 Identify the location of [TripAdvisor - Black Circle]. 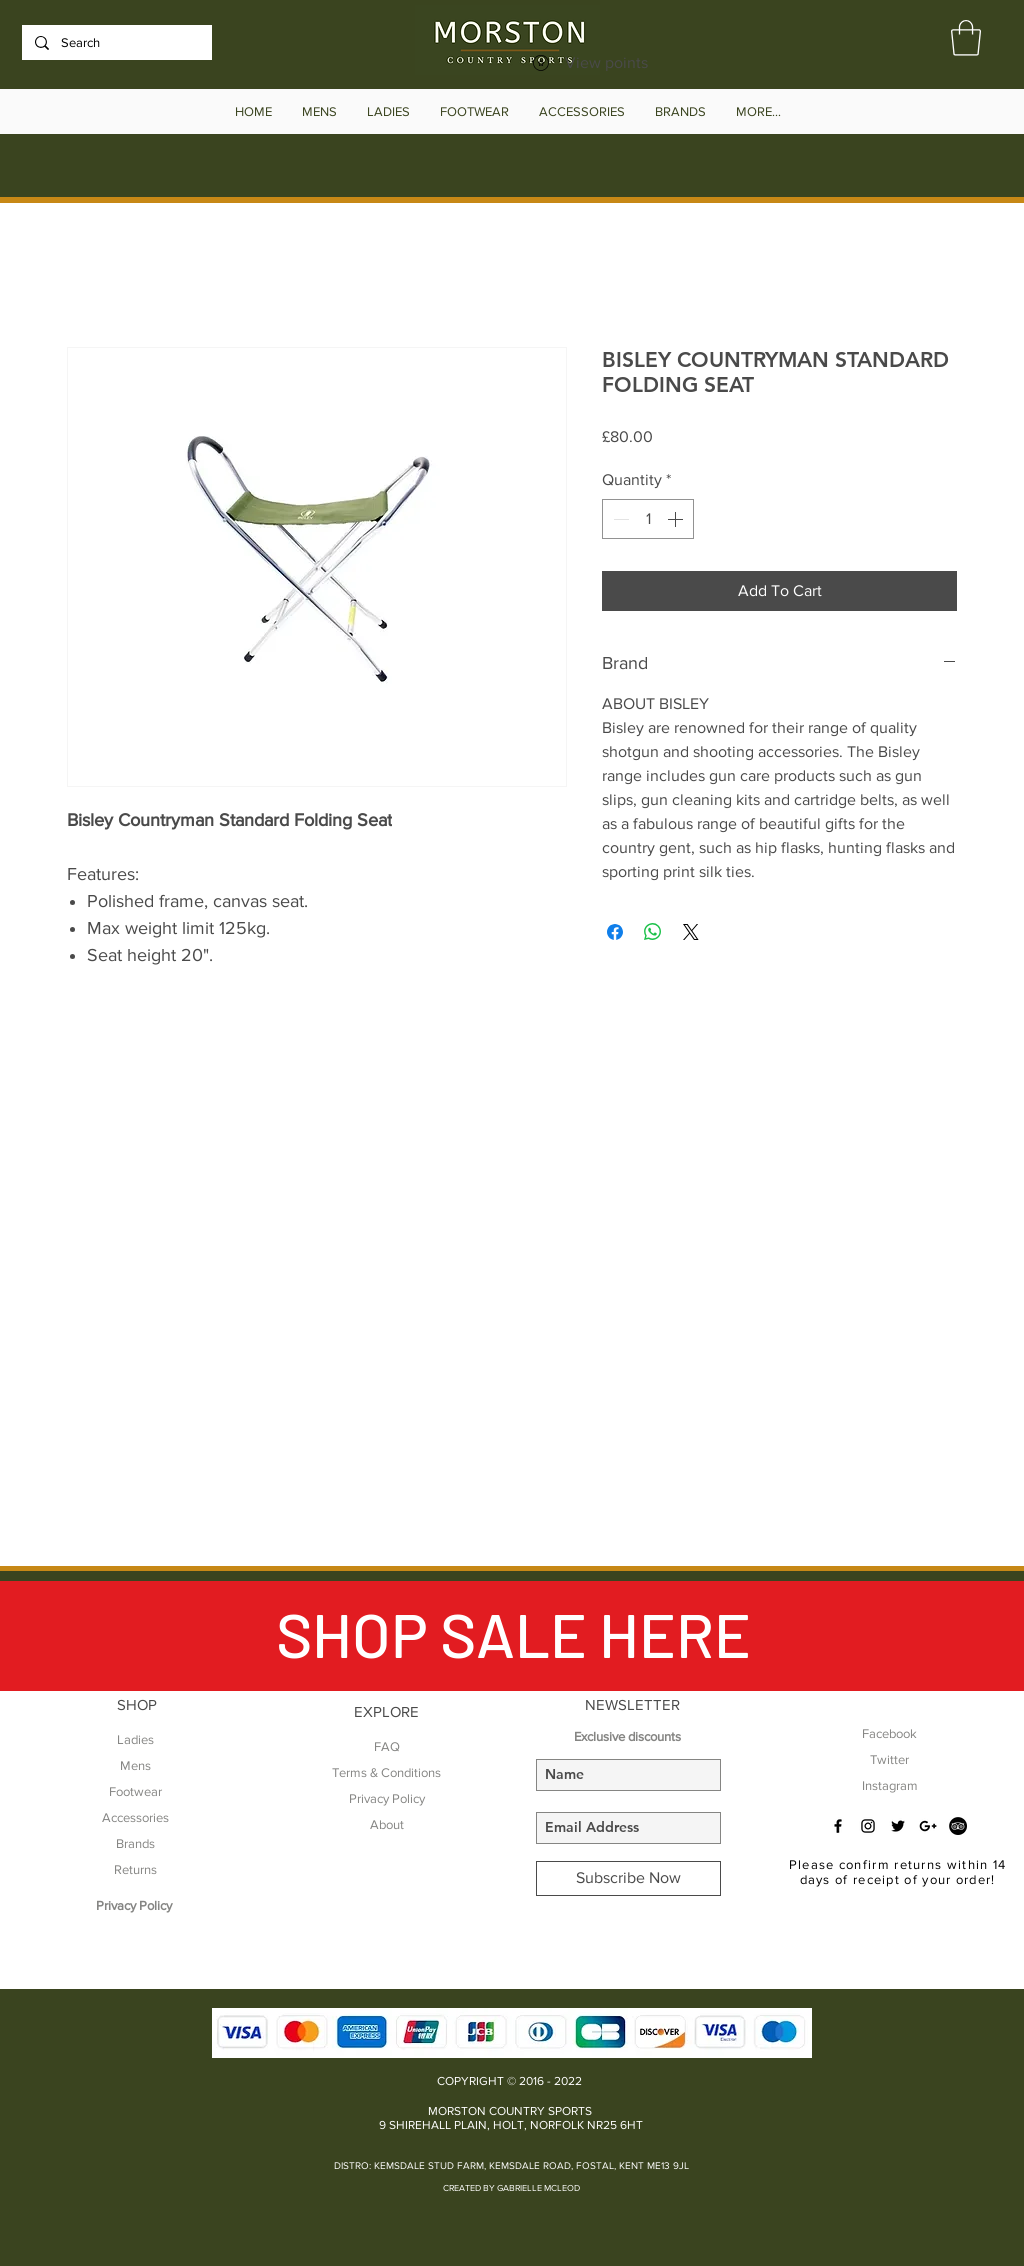
(958, 1826).